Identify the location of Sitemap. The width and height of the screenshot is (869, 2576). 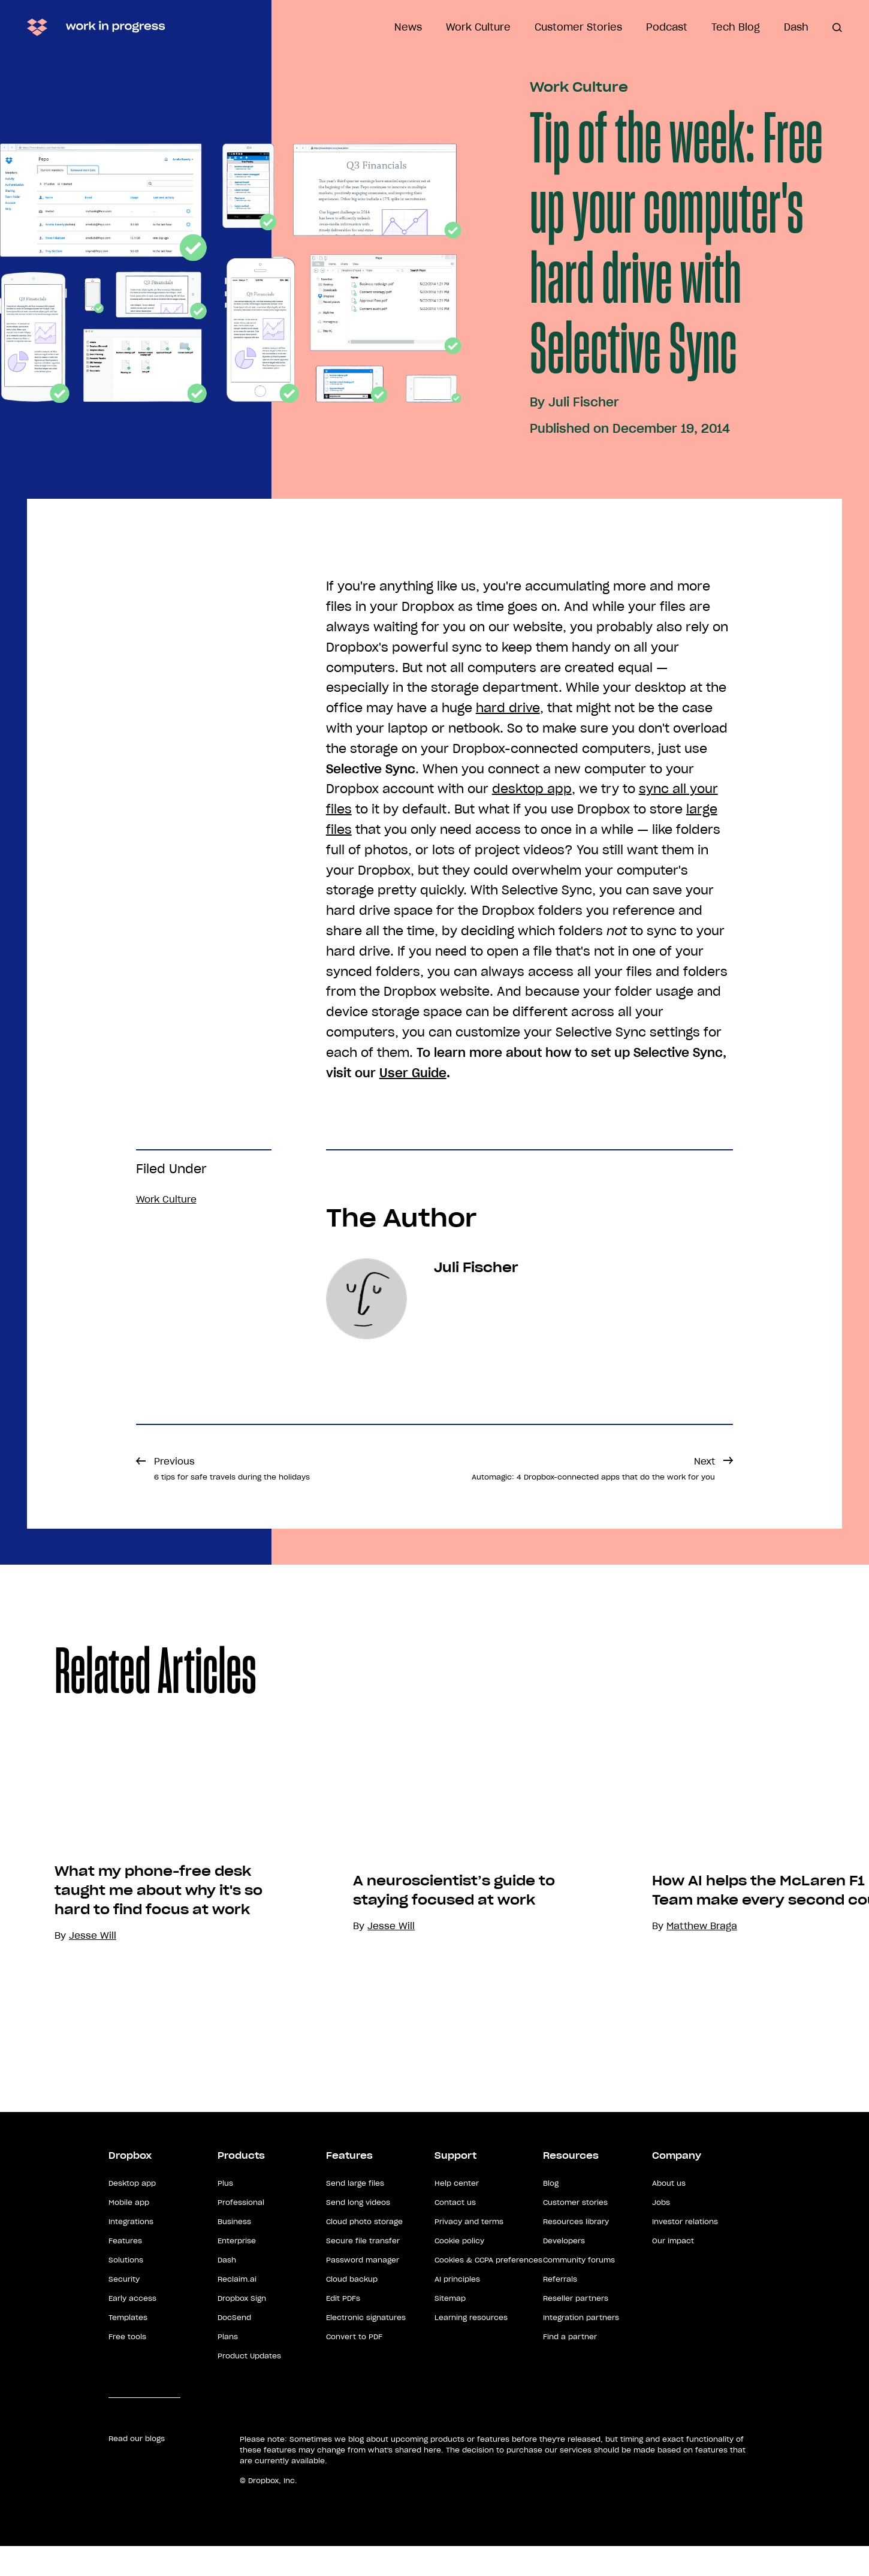
(450, 2328).